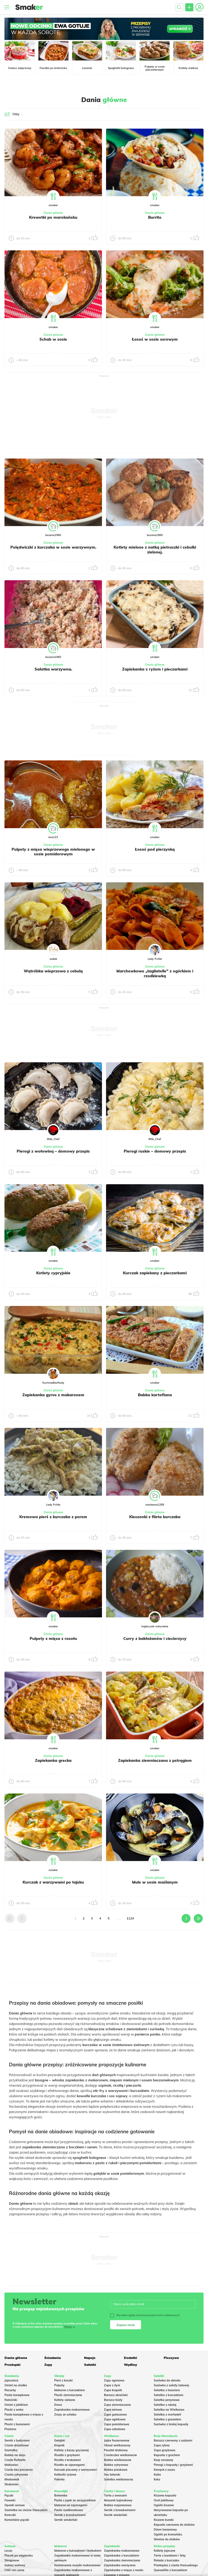 The height and width of the screenshot is (2576, 208). I want to click on Pieczywo, so click(171, 2358).